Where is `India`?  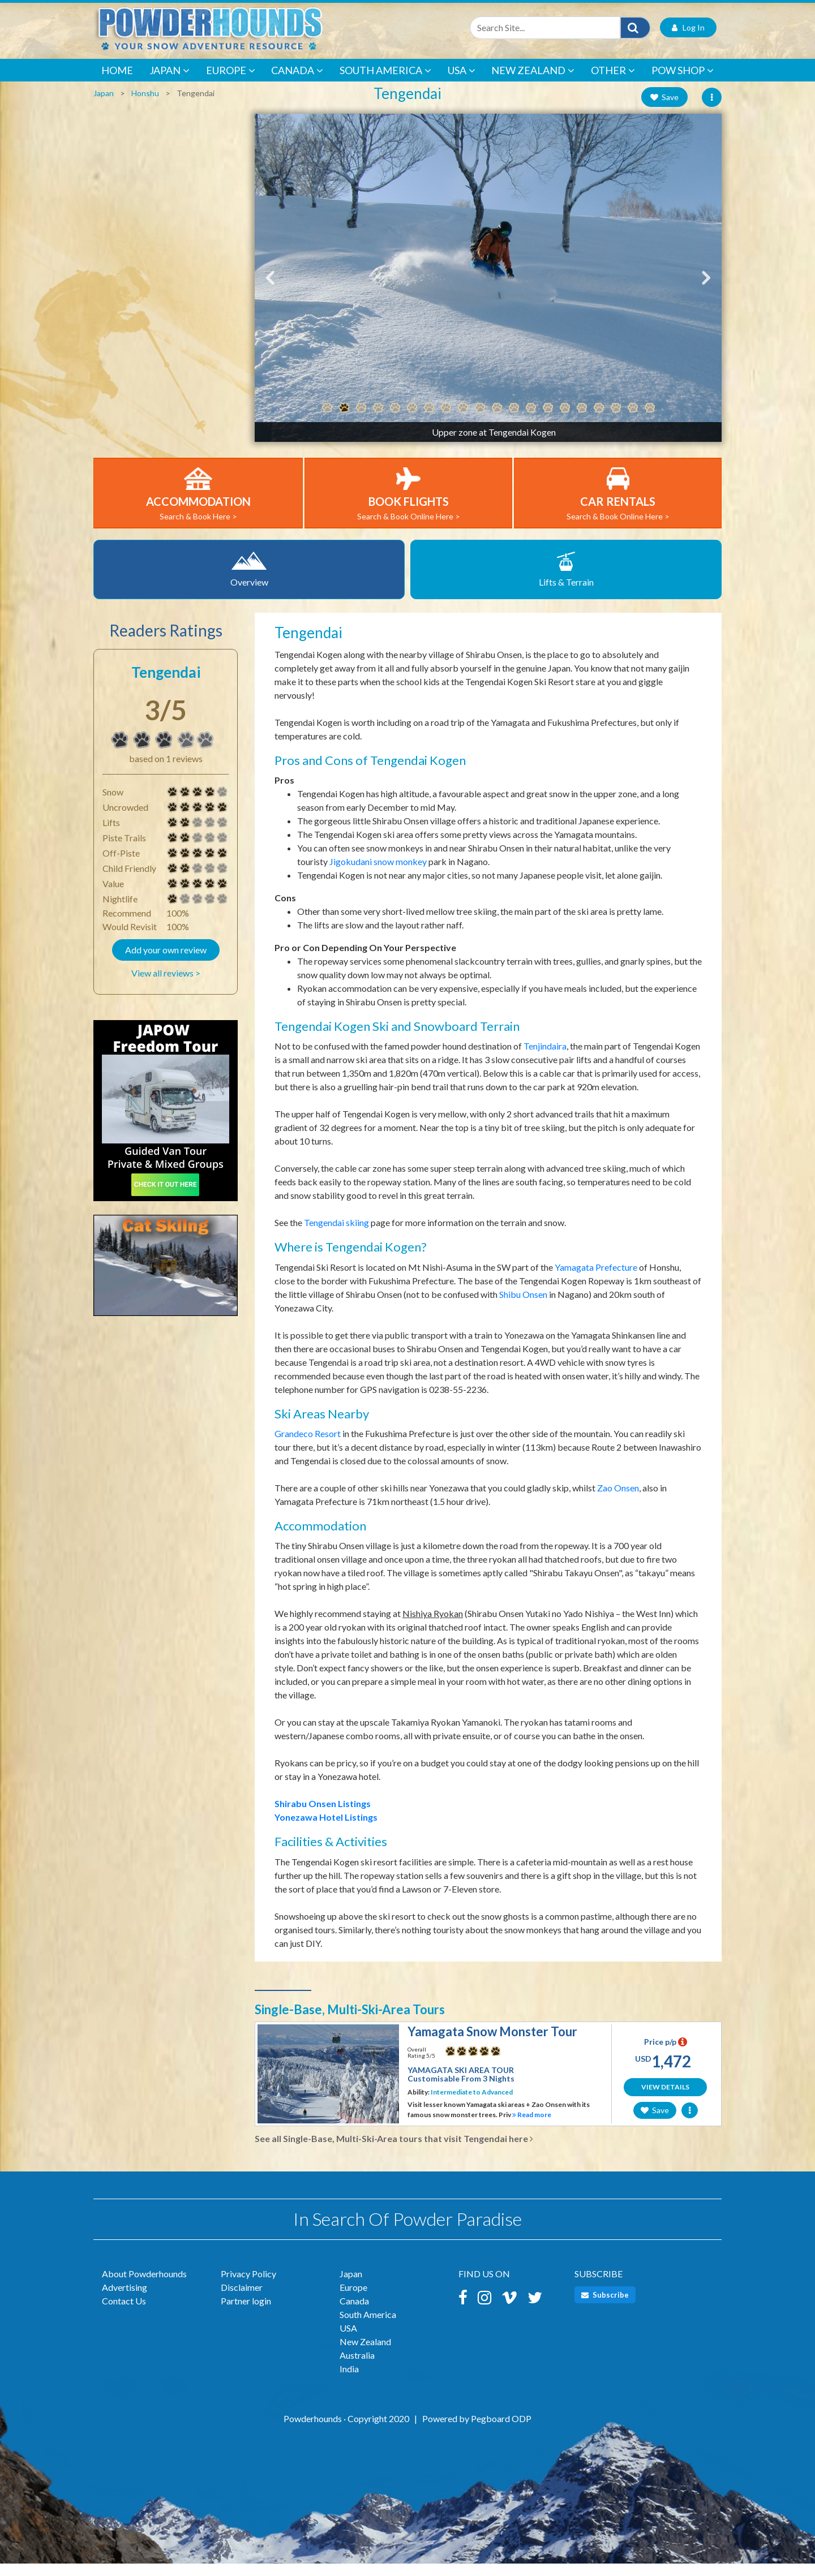
India is located at coordinates (349, 2381).